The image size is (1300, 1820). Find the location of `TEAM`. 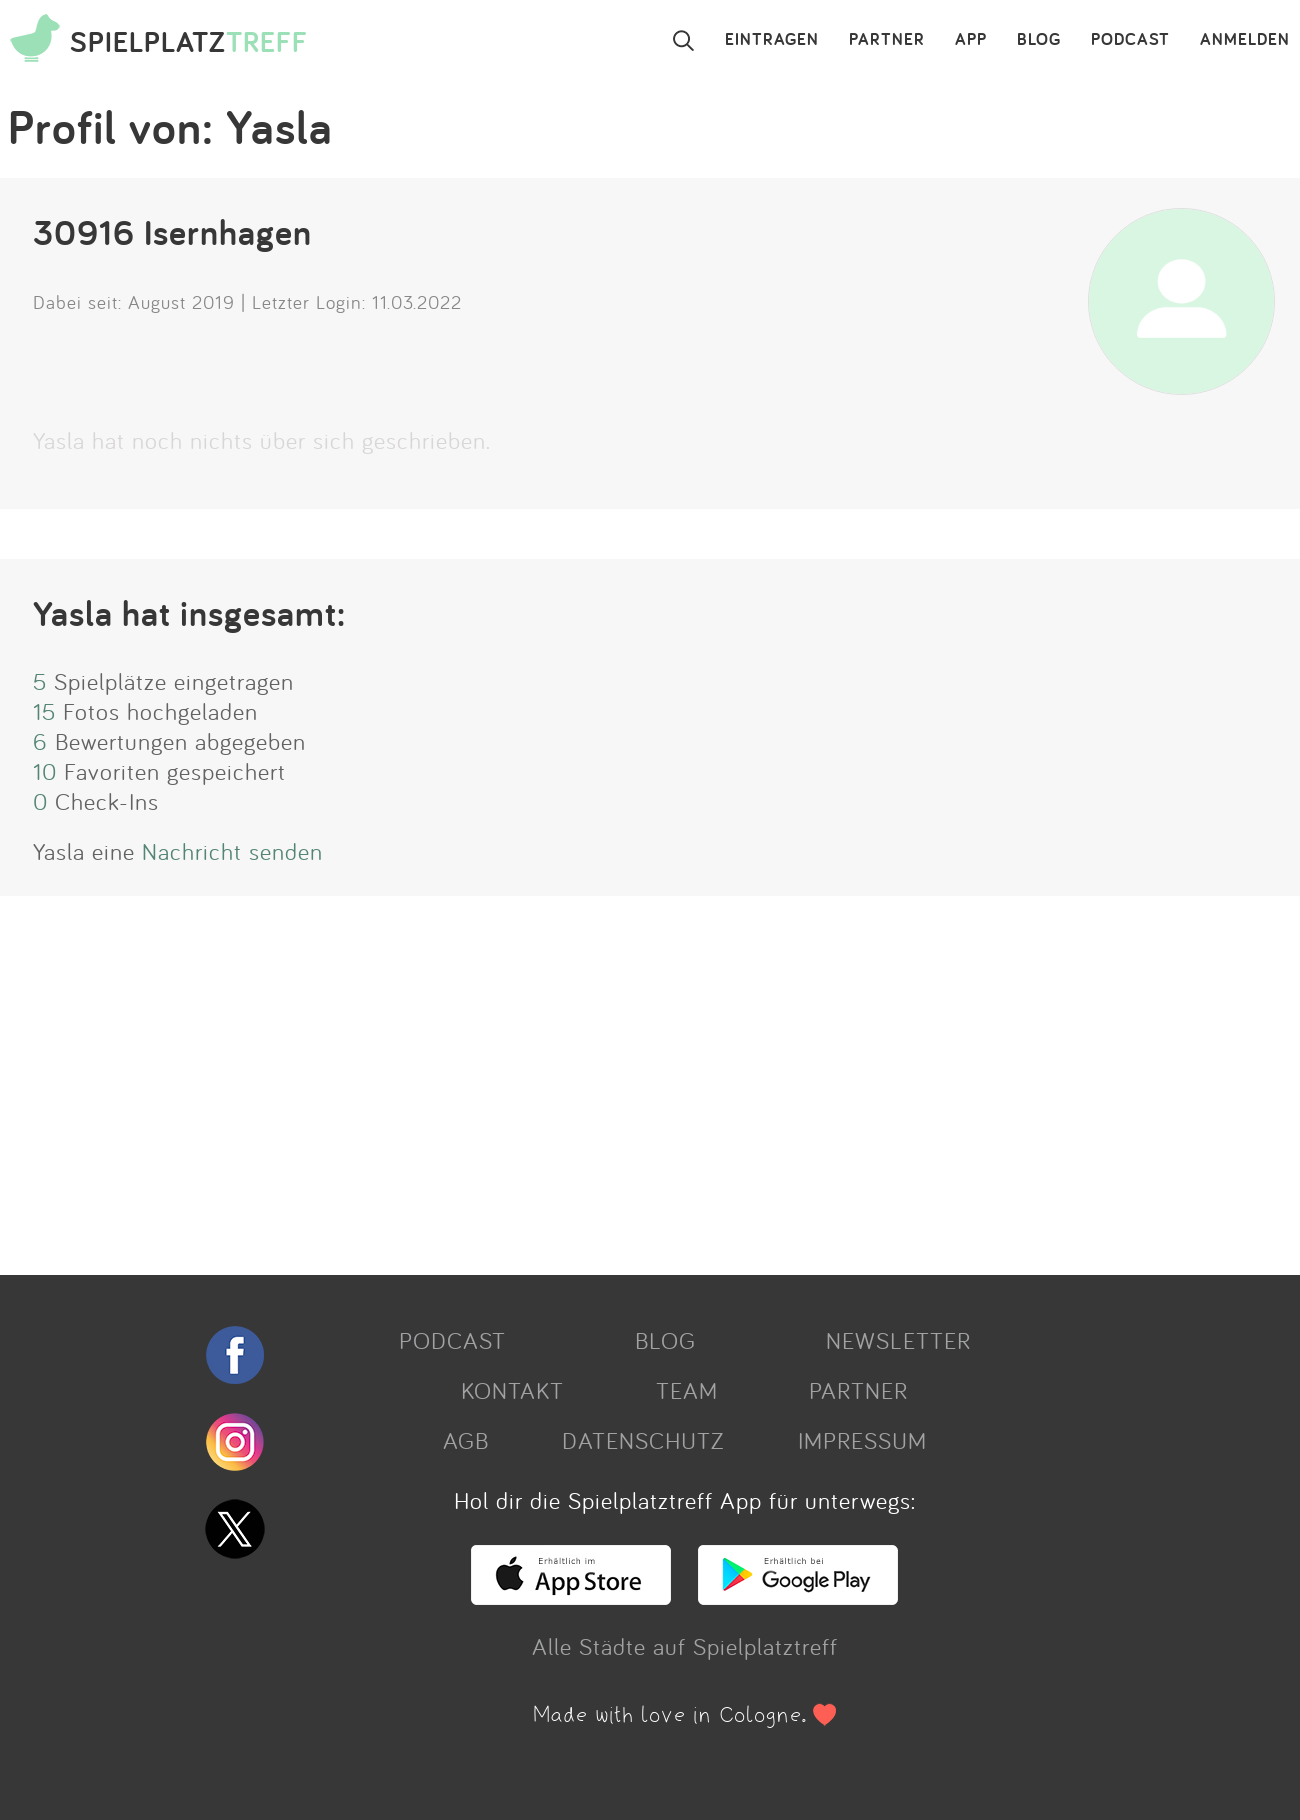

TEAM is located at coordinates (687, 1390).